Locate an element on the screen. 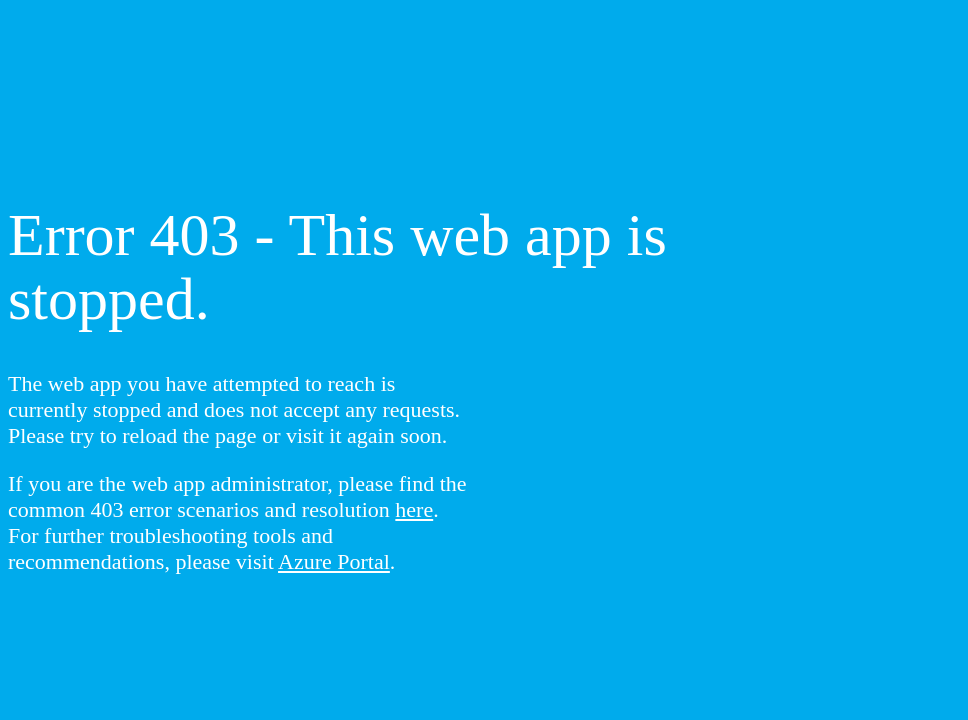 The height and width of the screenshot is (720, 968). Azure Portal is located at coordinates (334, 561).